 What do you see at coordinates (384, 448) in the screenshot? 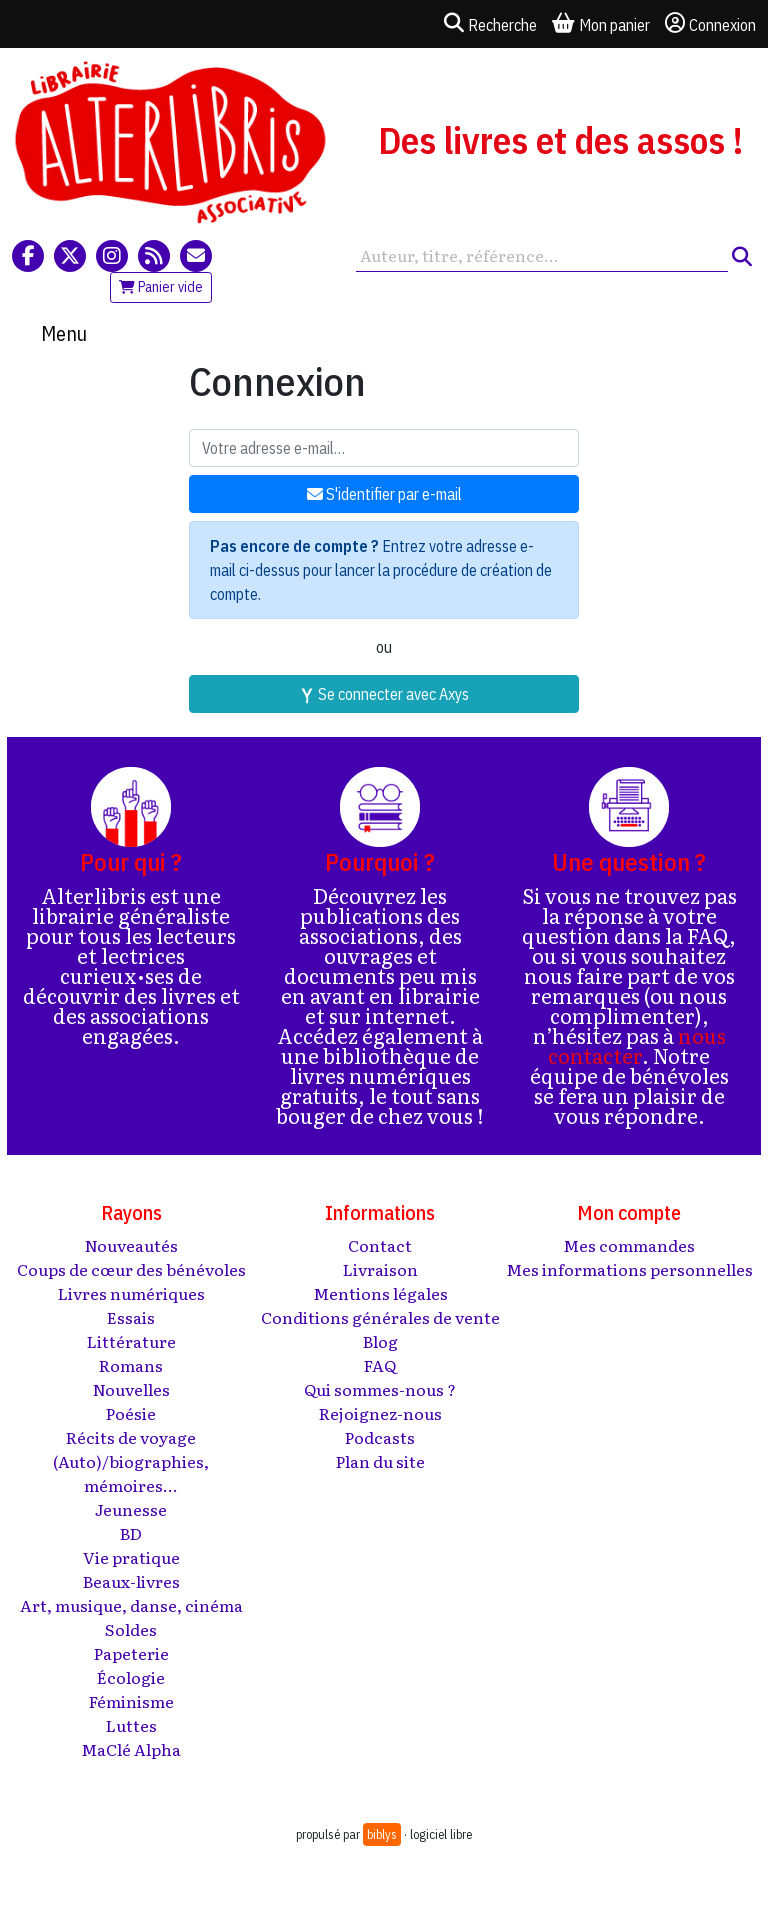
I see `[Votre adresse e-mail]` at bounding box center [384, 448].